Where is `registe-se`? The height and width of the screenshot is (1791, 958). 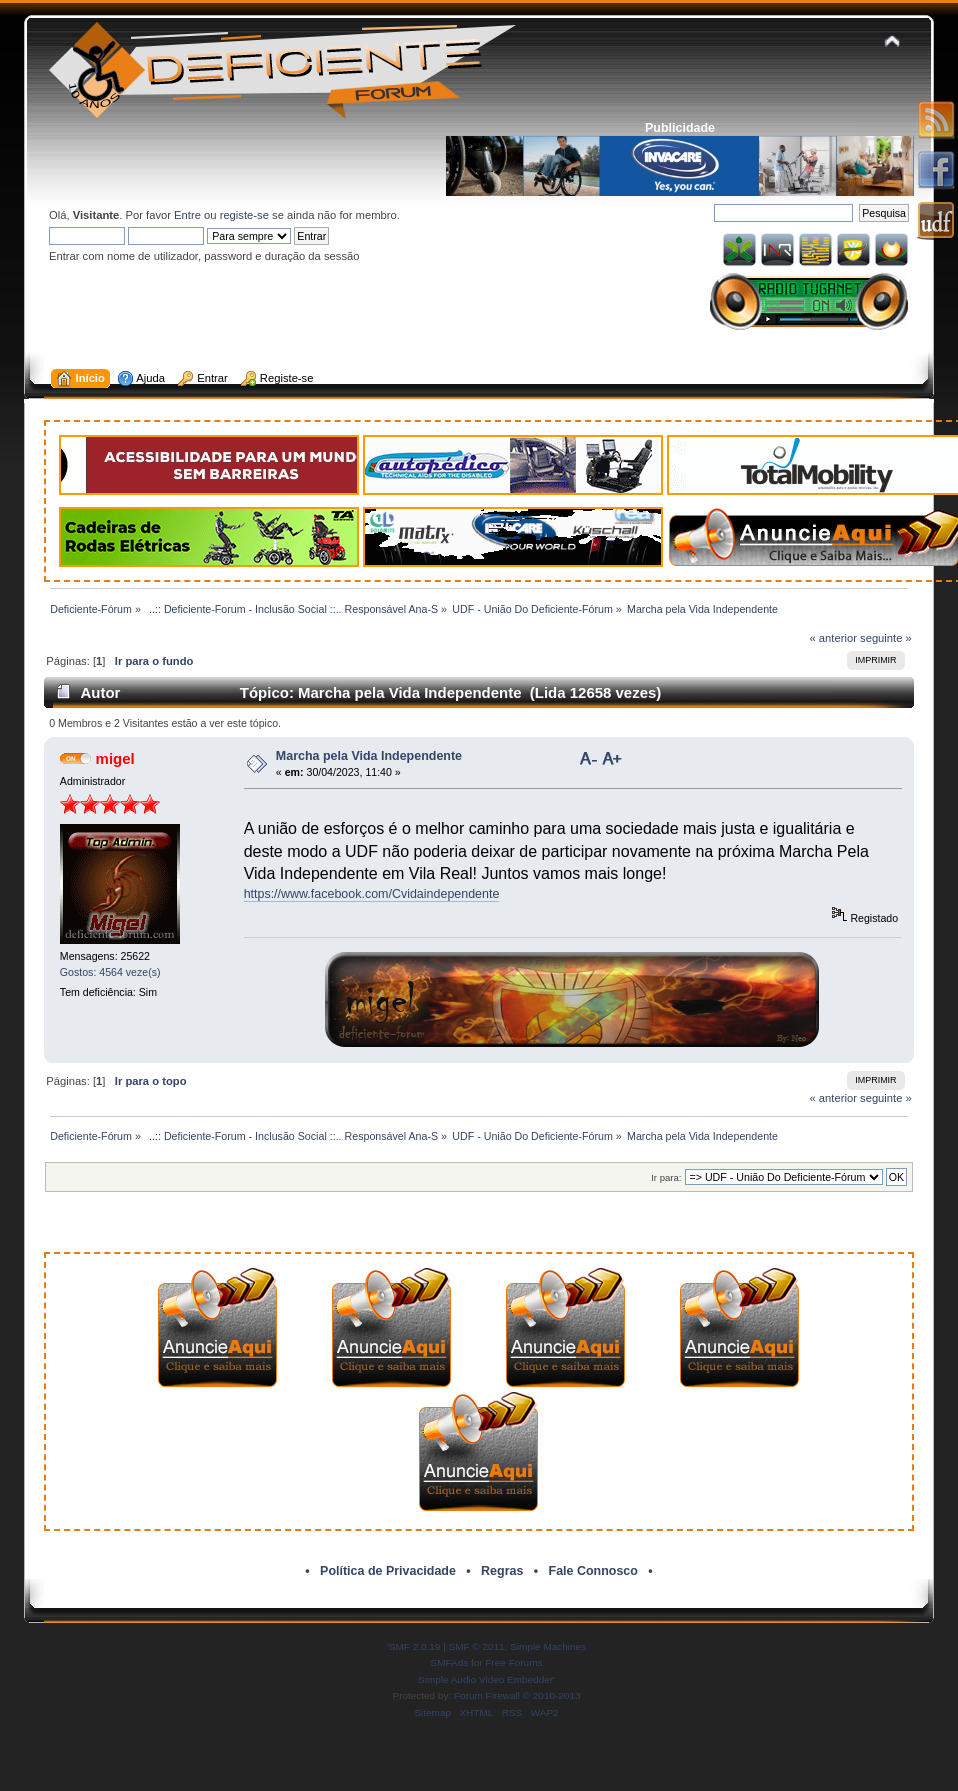 registe-se is located at coordinates (244, 215).